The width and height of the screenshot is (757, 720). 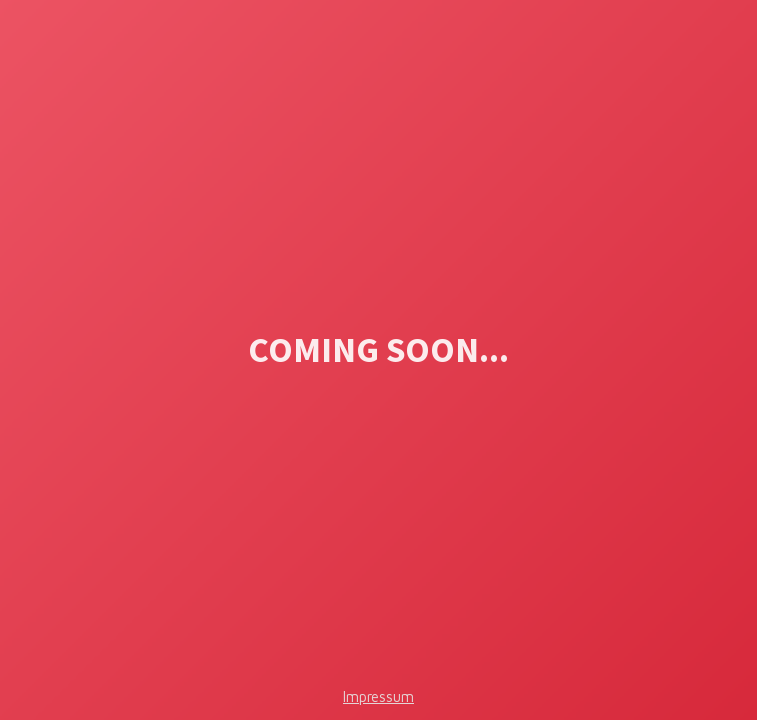 What do you see at coordinates (378, 696) in the screenshot?
I see `Impressum` at bounding box center [378, 696].